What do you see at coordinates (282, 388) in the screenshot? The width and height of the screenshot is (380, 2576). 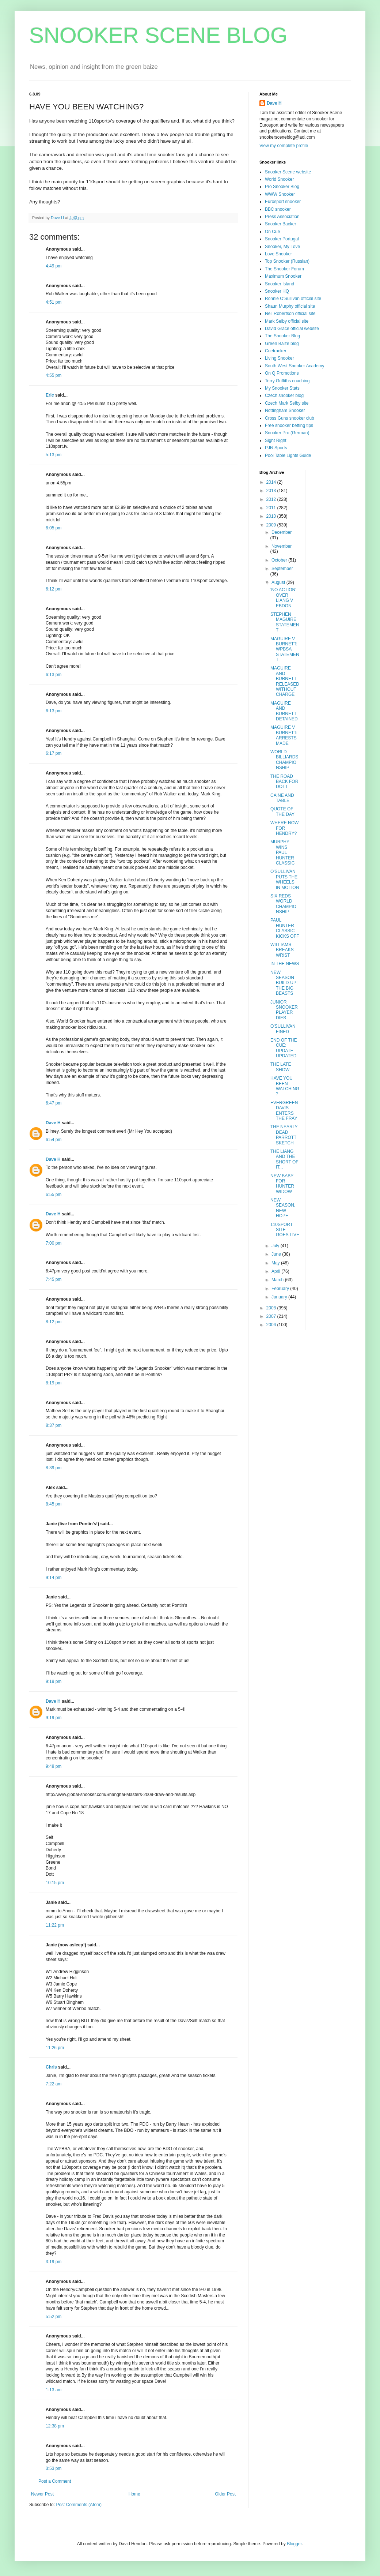 I see `My Snooker Stats` at bounding box center [282, 388].